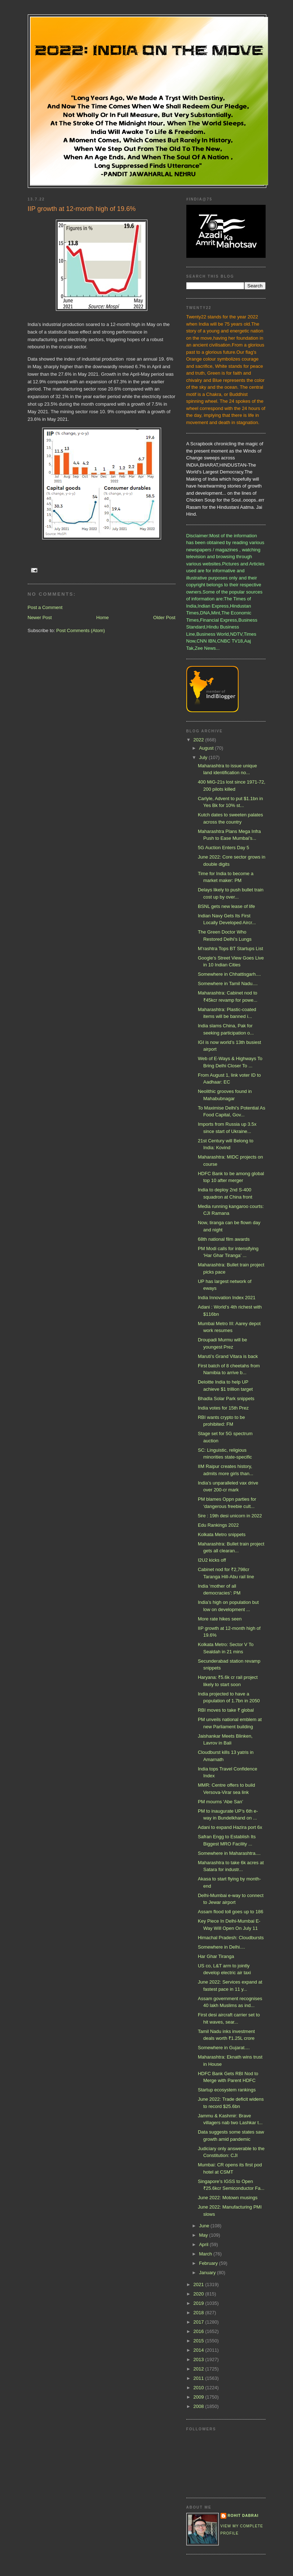 The image size is (293, 2576). What do you see at coordinates (199, 2369) in the screenshot?
I see `2012` at bounding box center [199, 2369].